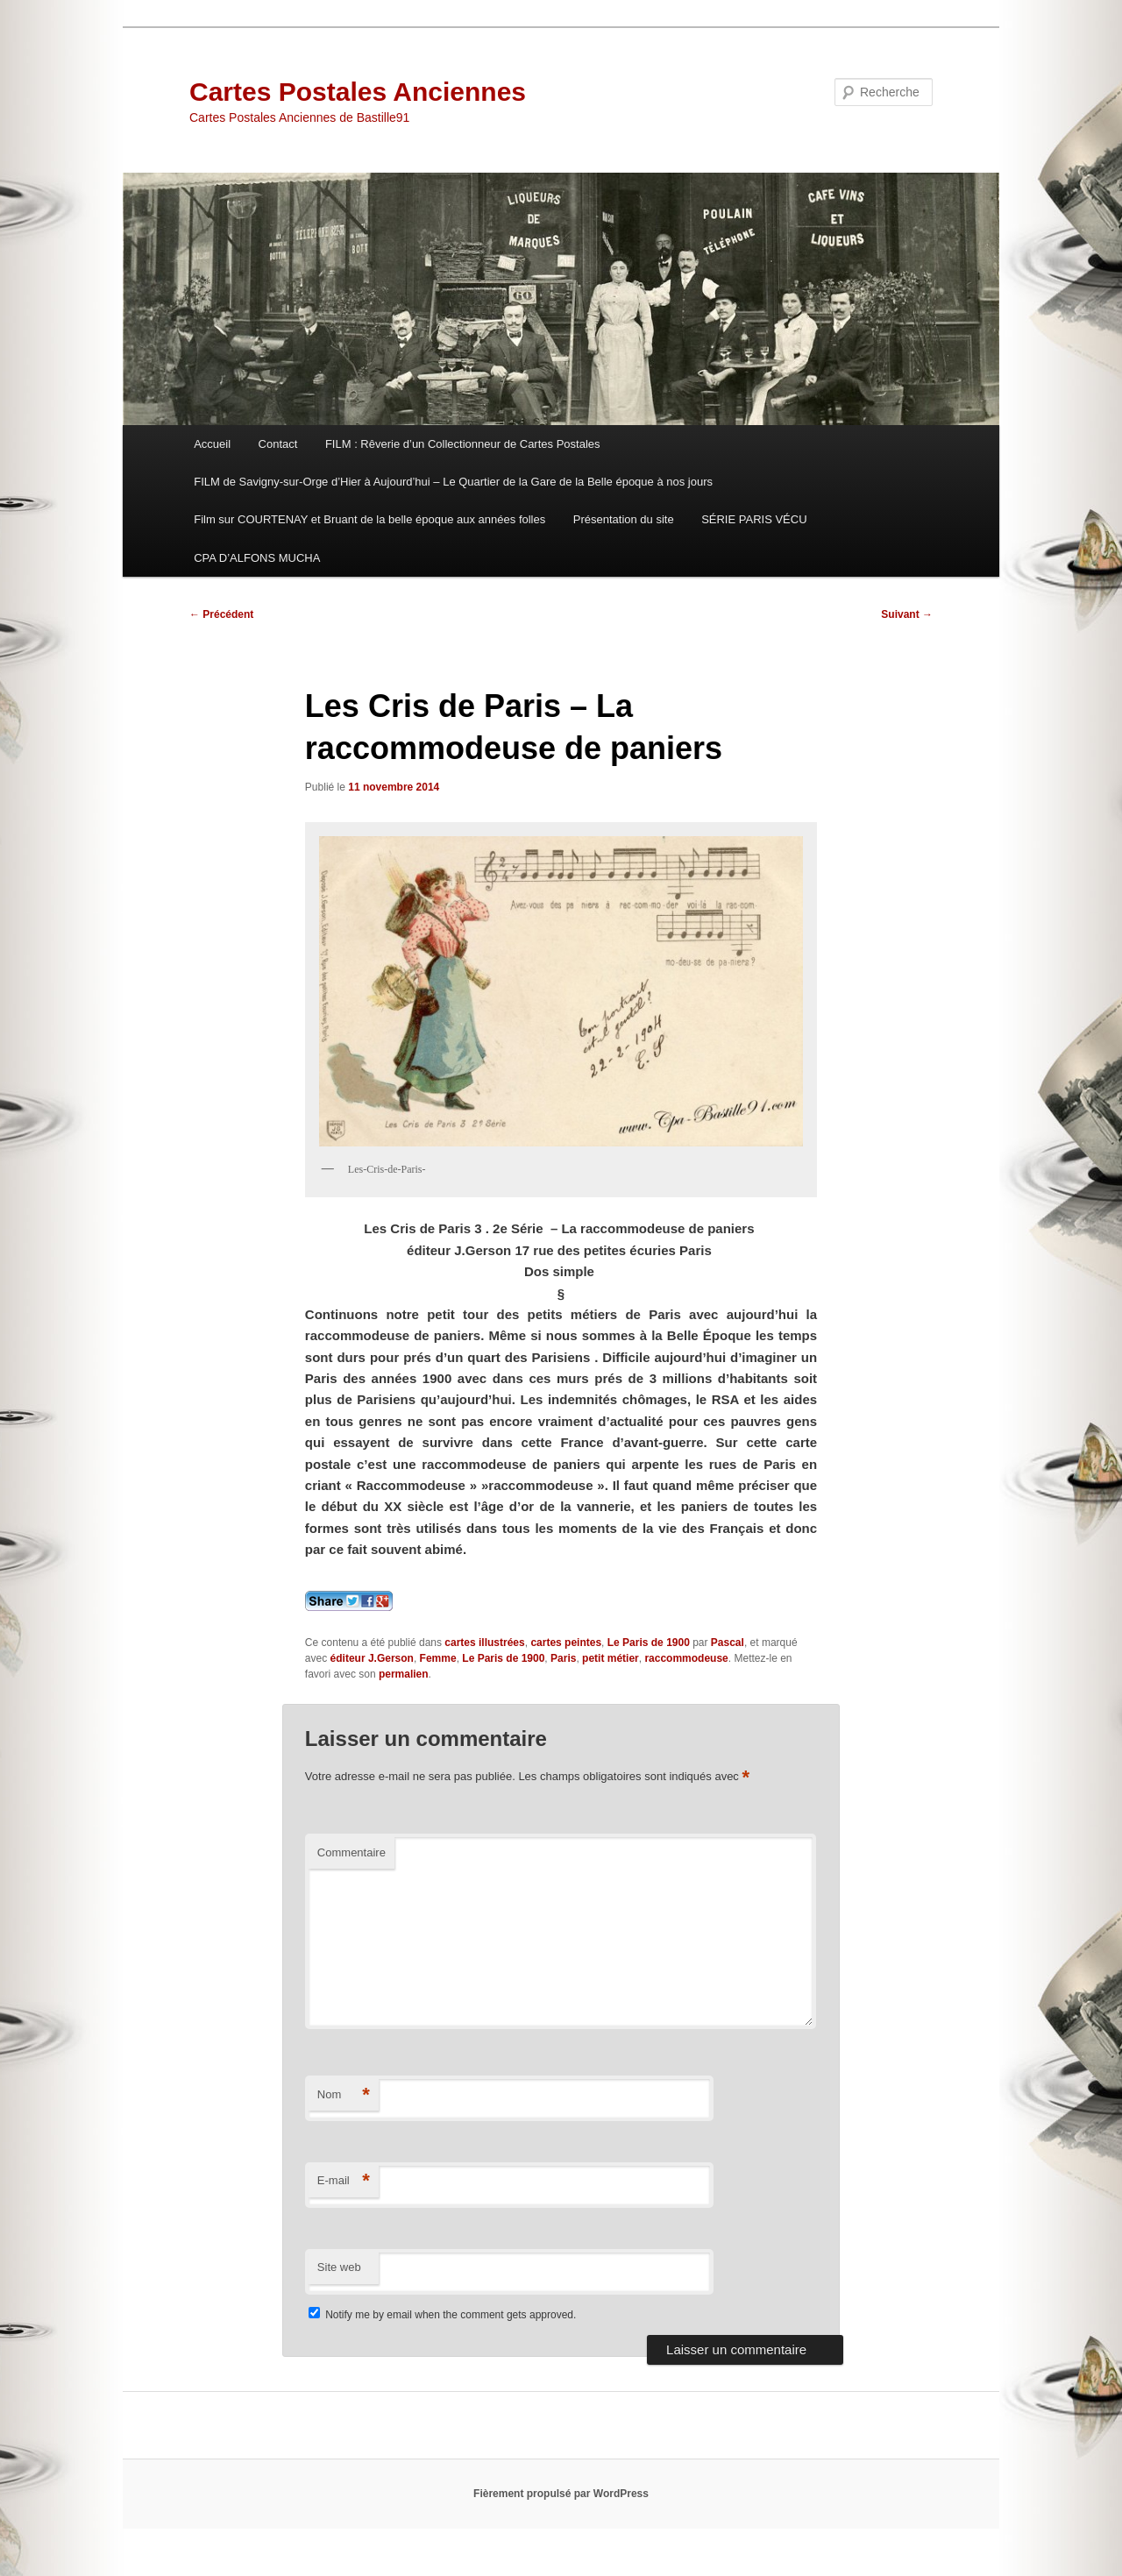 This screenshot has height=2576, width=1122. I want to click on FILM de Savigny-sur-Orge d’Hier à Aujourd’hui – Le Quartier de la Gare de la Belle époque à nos jours, so click(453, 481).